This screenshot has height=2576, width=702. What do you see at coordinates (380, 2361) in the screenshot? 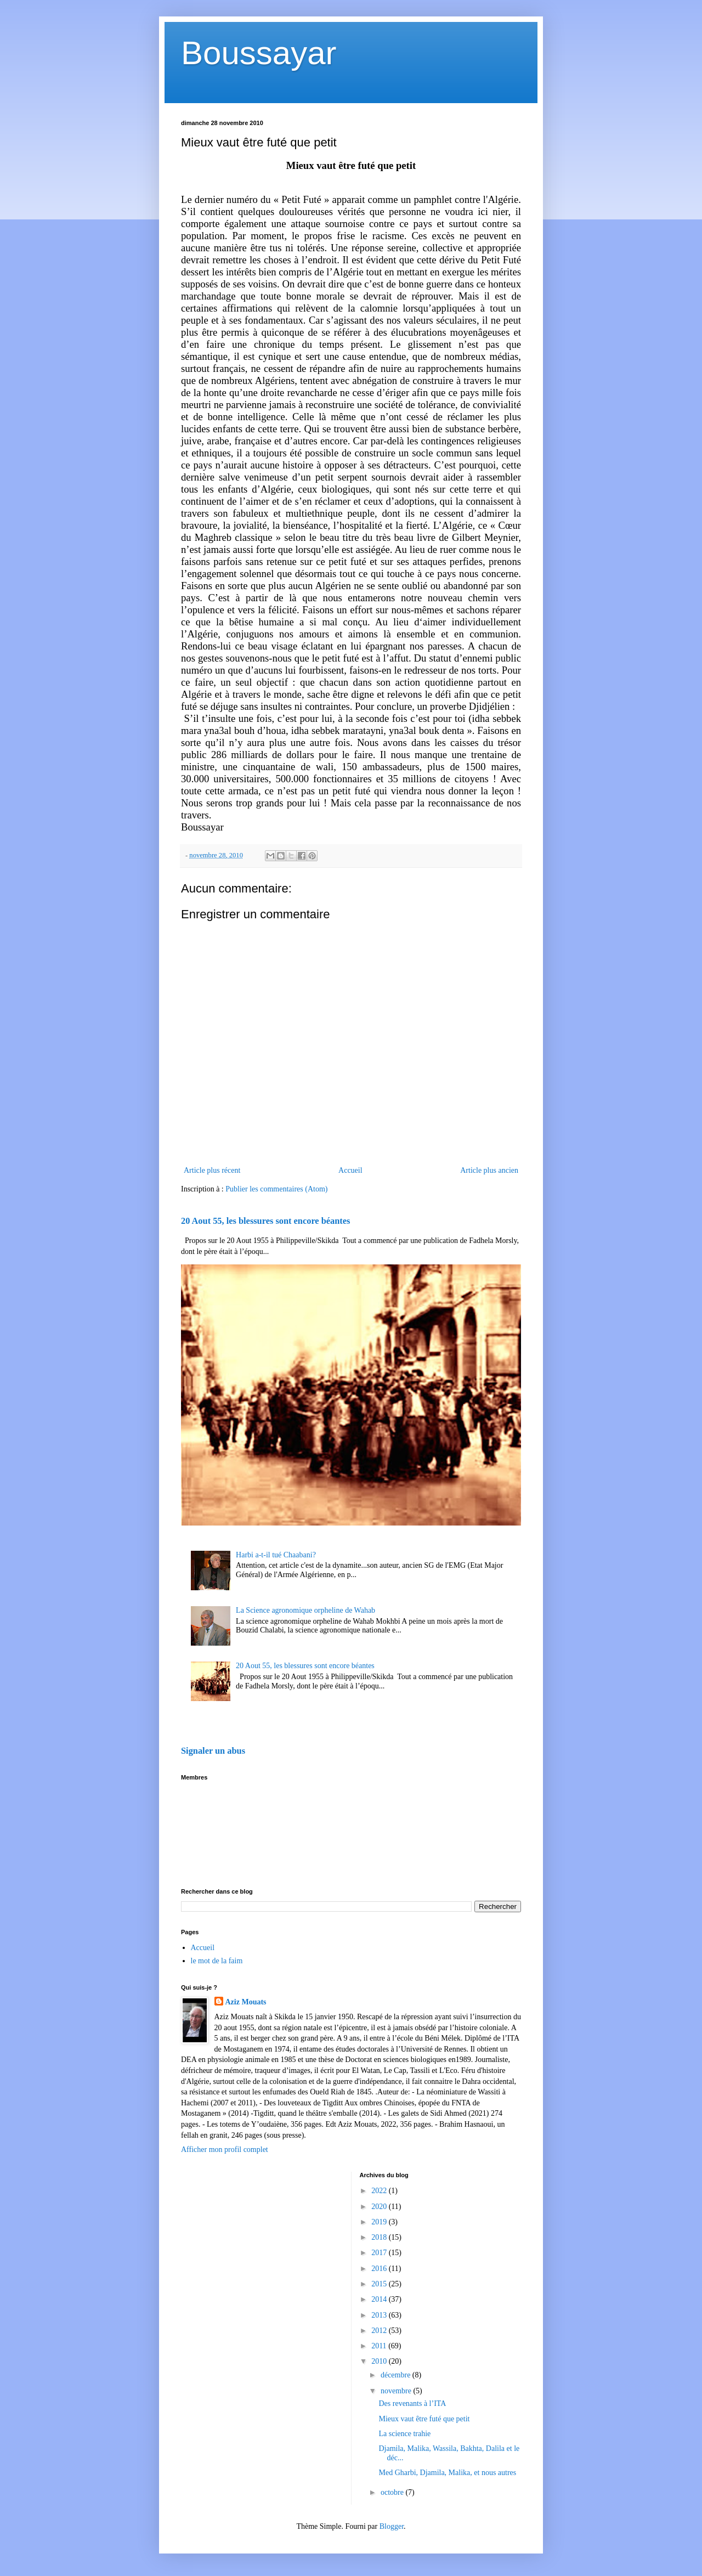
I see `2010` at bounding box center [380, 2361].